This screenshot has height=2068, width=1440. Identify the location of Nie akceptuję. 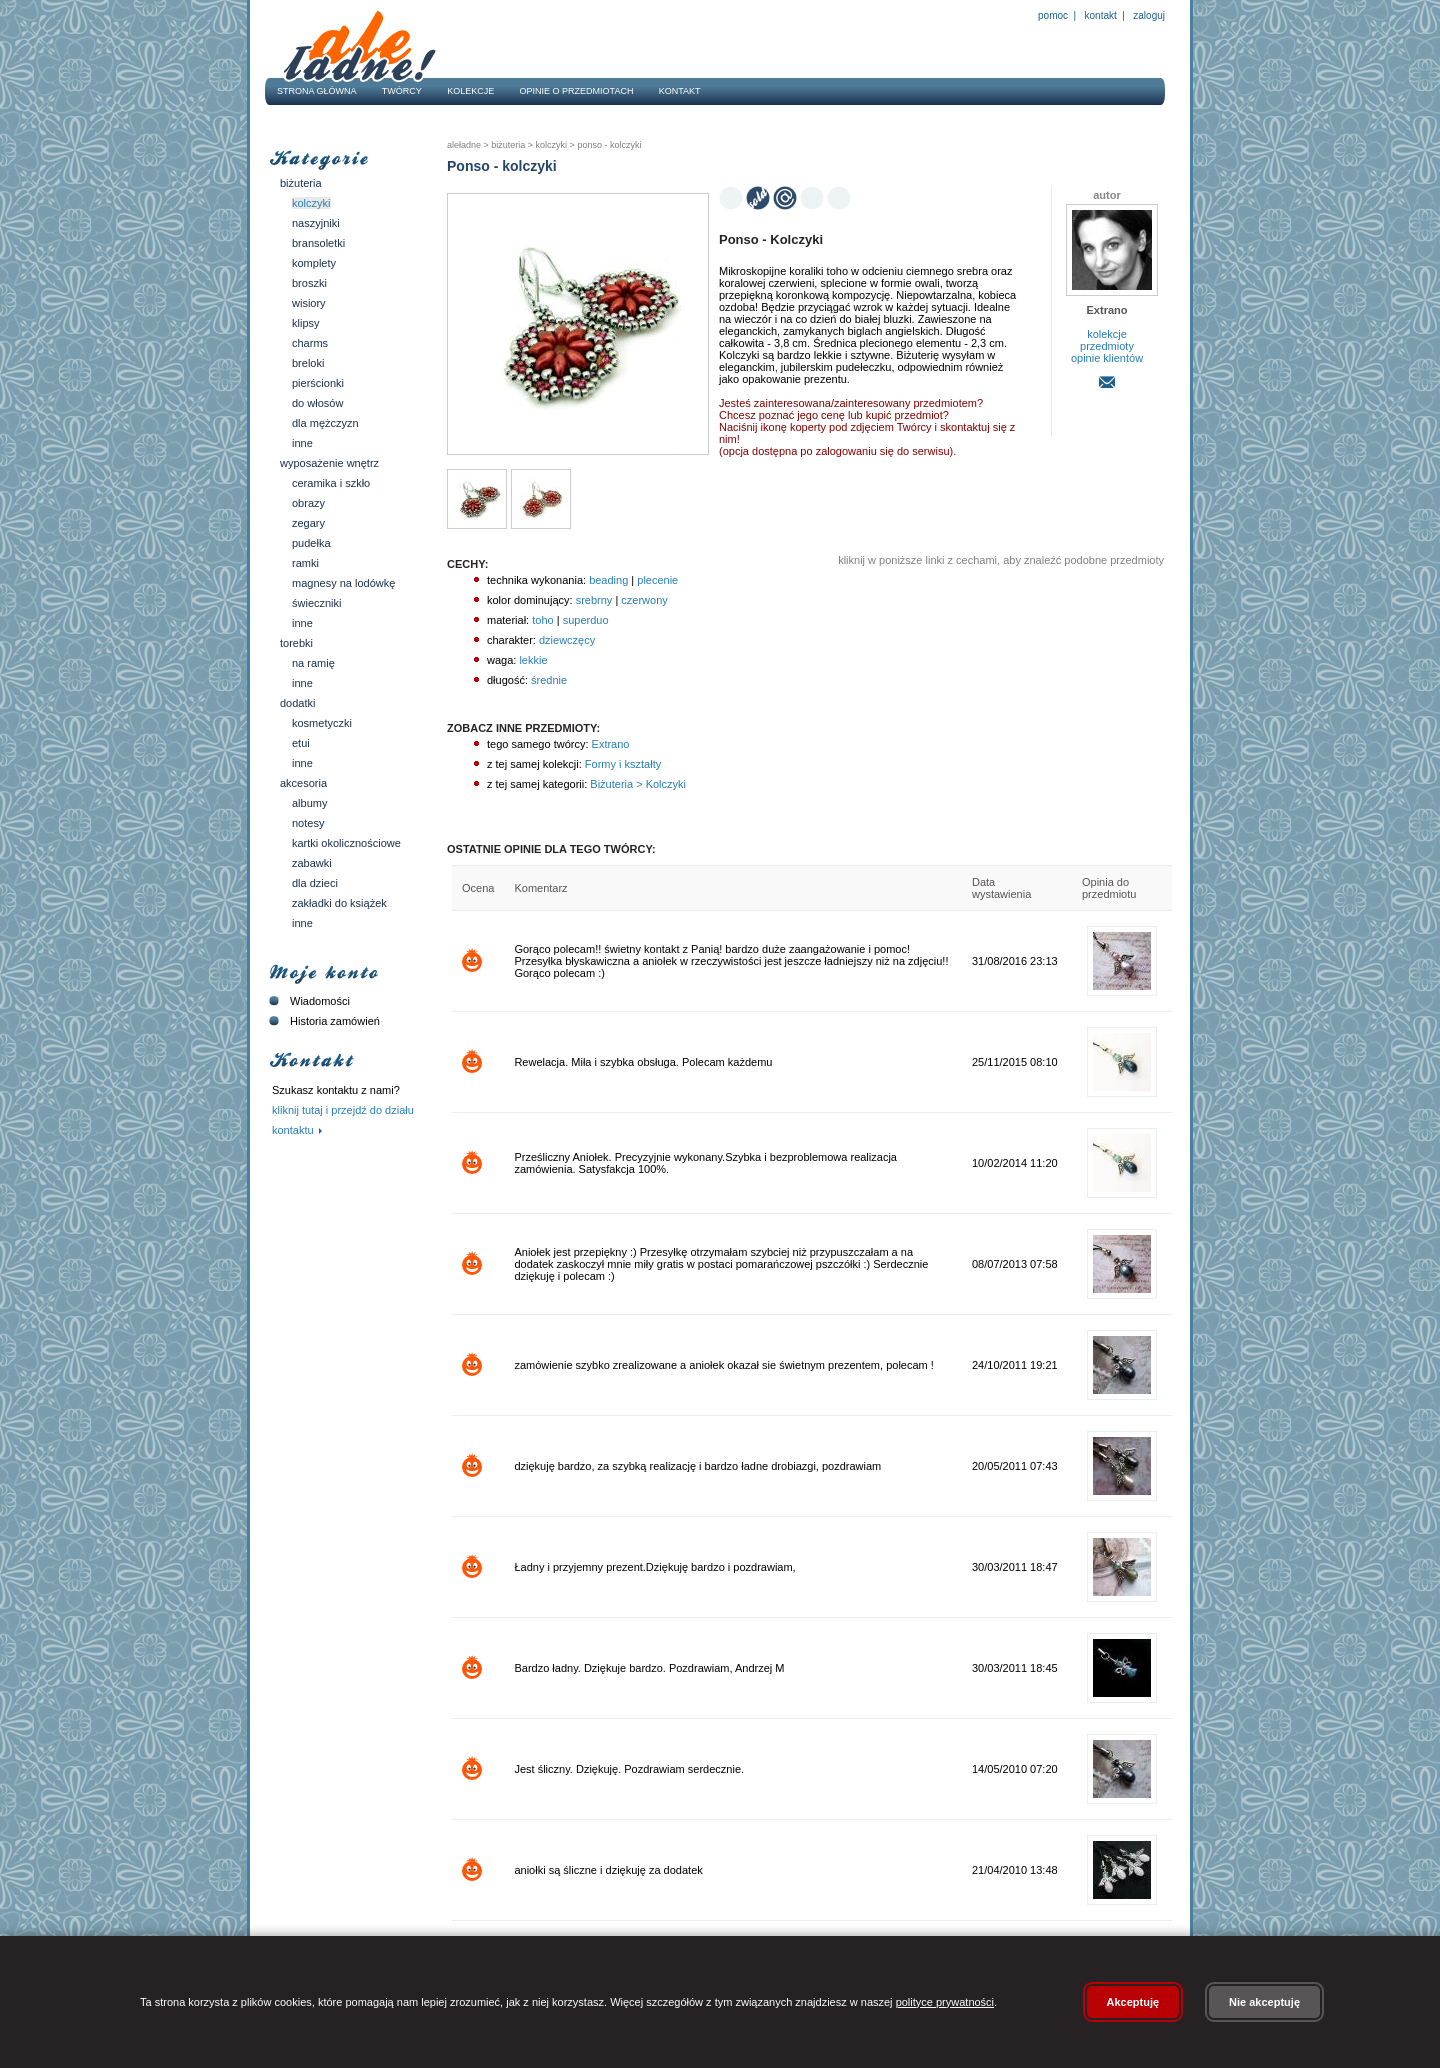
(1264, 2002).